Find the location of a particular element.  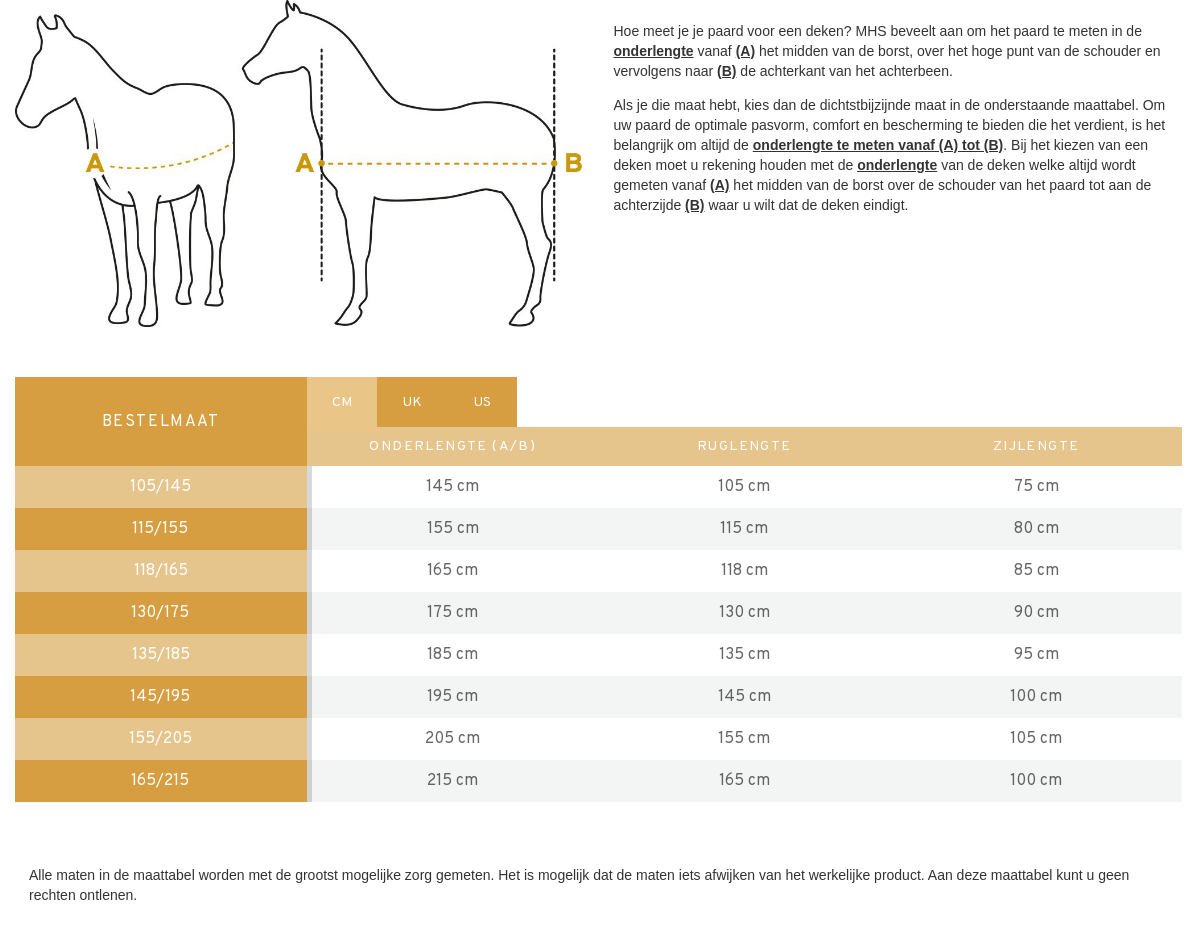

CM is located at coordinates (342, 402).